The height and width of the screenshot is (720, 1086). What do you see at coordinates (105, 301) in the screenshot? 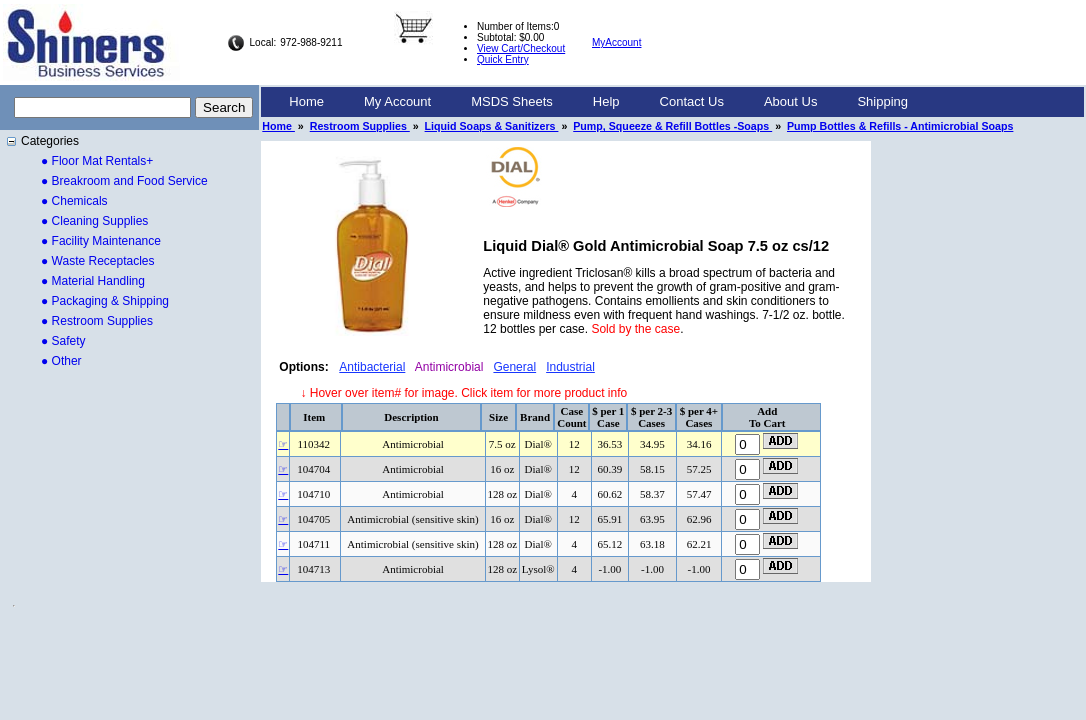
I see `● Packaging & Shipping` at bounding box center [105, 301].